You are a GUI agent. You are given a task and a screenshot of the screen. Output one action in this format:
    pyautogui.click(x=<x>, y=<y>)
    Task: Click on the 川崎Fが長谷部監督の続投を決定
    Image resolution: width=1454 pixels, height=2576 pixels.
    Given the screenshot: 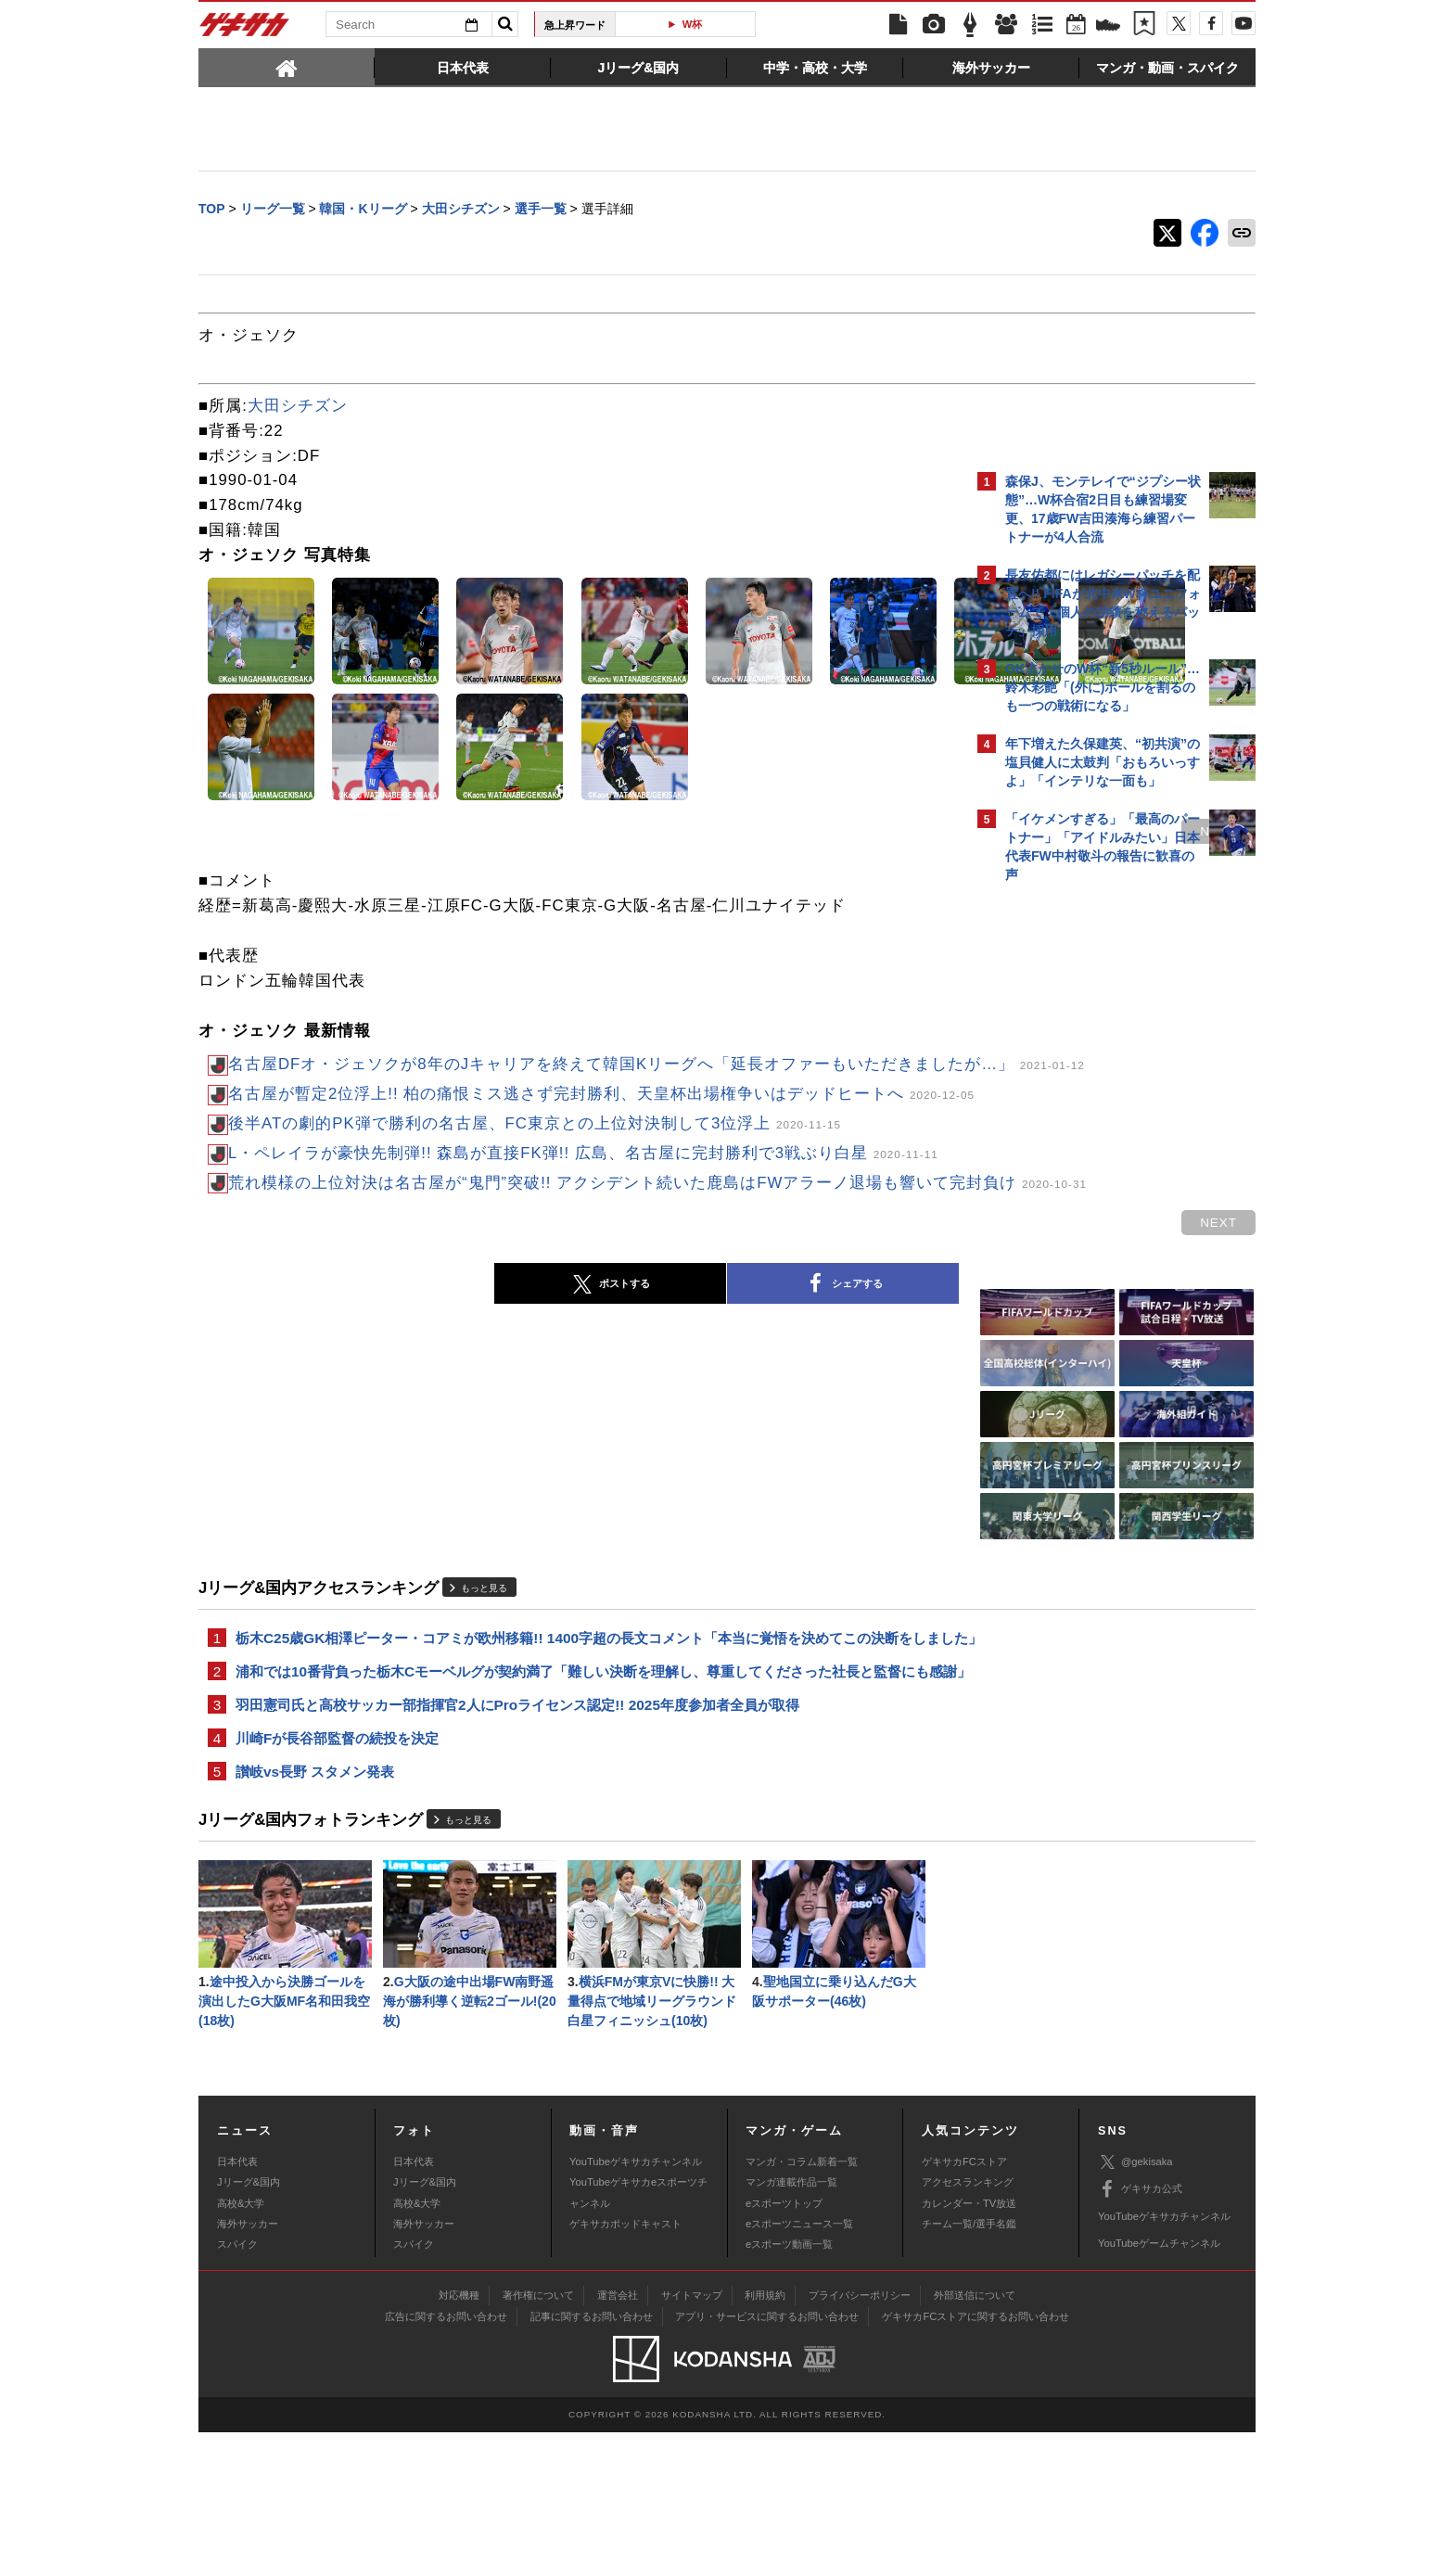 What is the action you would take?
    pyautogui.click(x=337, y=1874)
    